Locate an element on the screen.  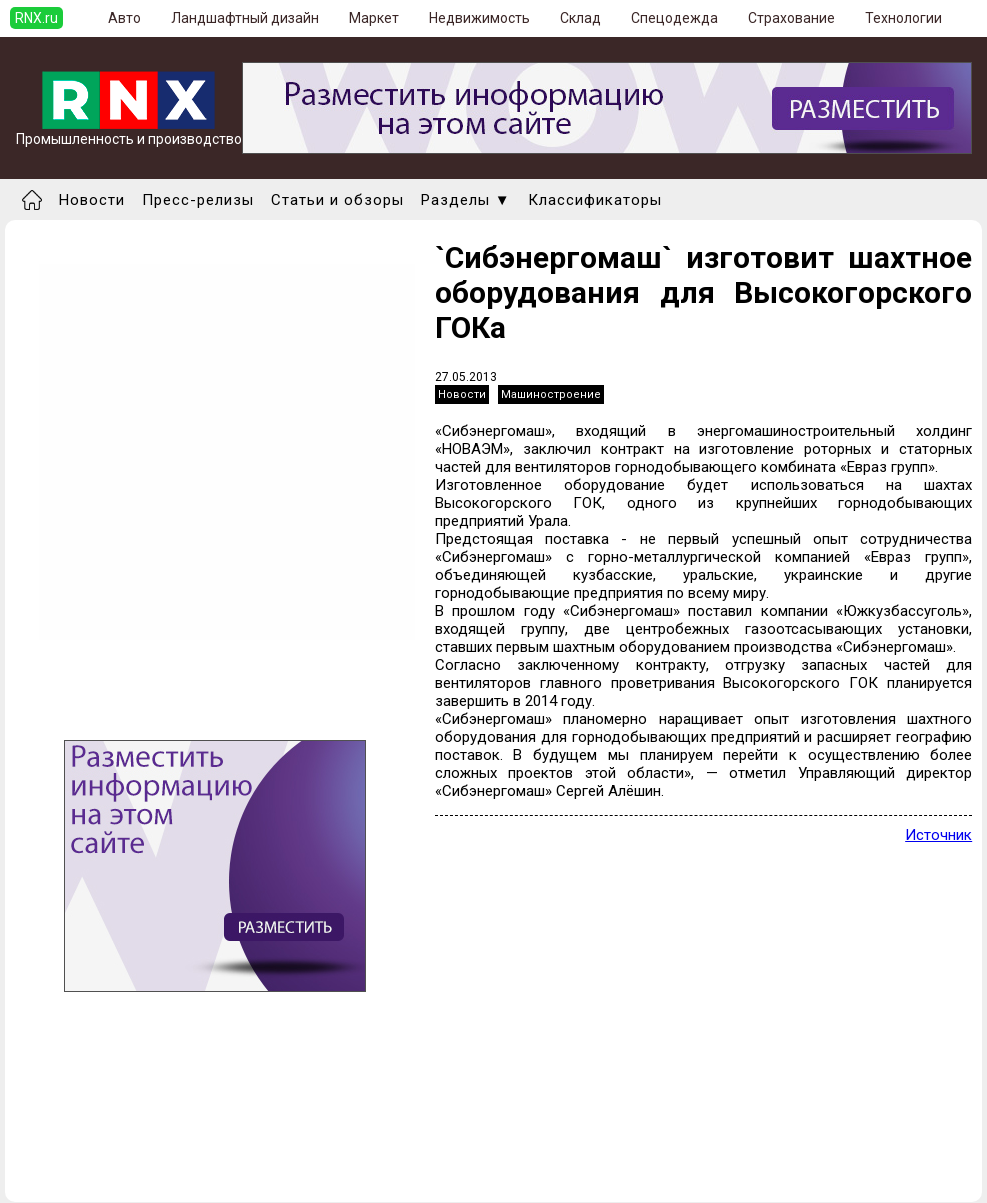
Недвижимость is located at coordinates (479, 18).